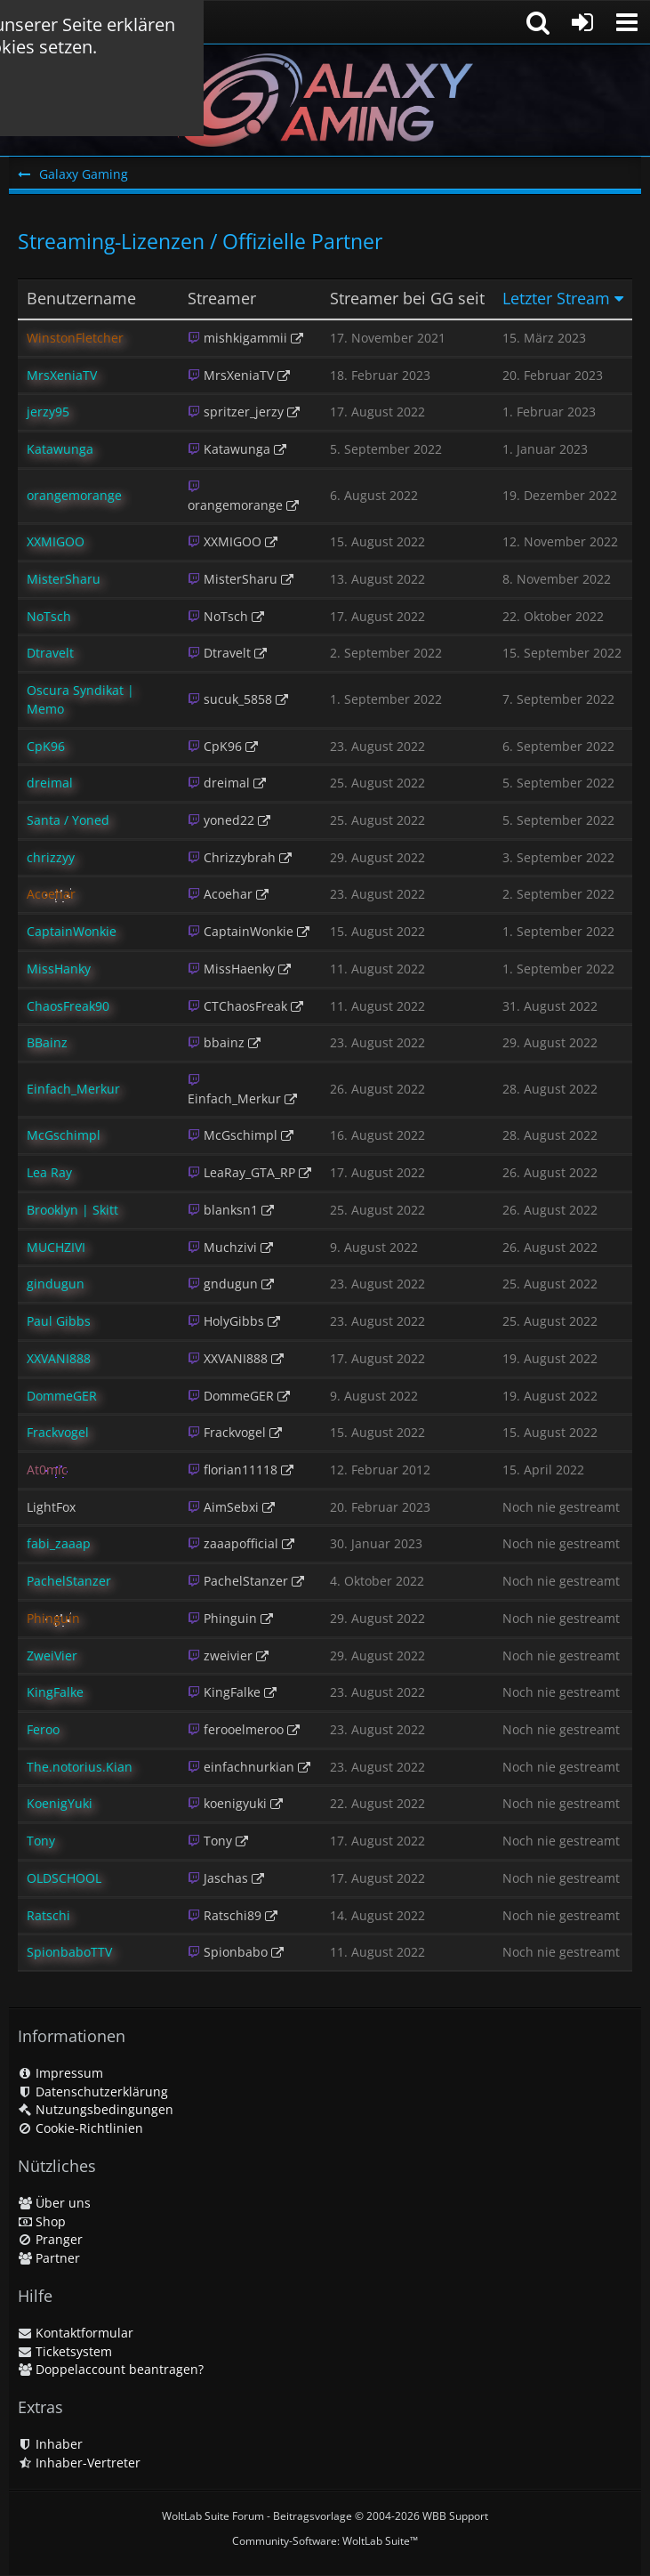 This screenshot has width=650, height=2576. Describe the element at coordinates (223, 1209) in the screenshot. I see `blanksn1` at that location.